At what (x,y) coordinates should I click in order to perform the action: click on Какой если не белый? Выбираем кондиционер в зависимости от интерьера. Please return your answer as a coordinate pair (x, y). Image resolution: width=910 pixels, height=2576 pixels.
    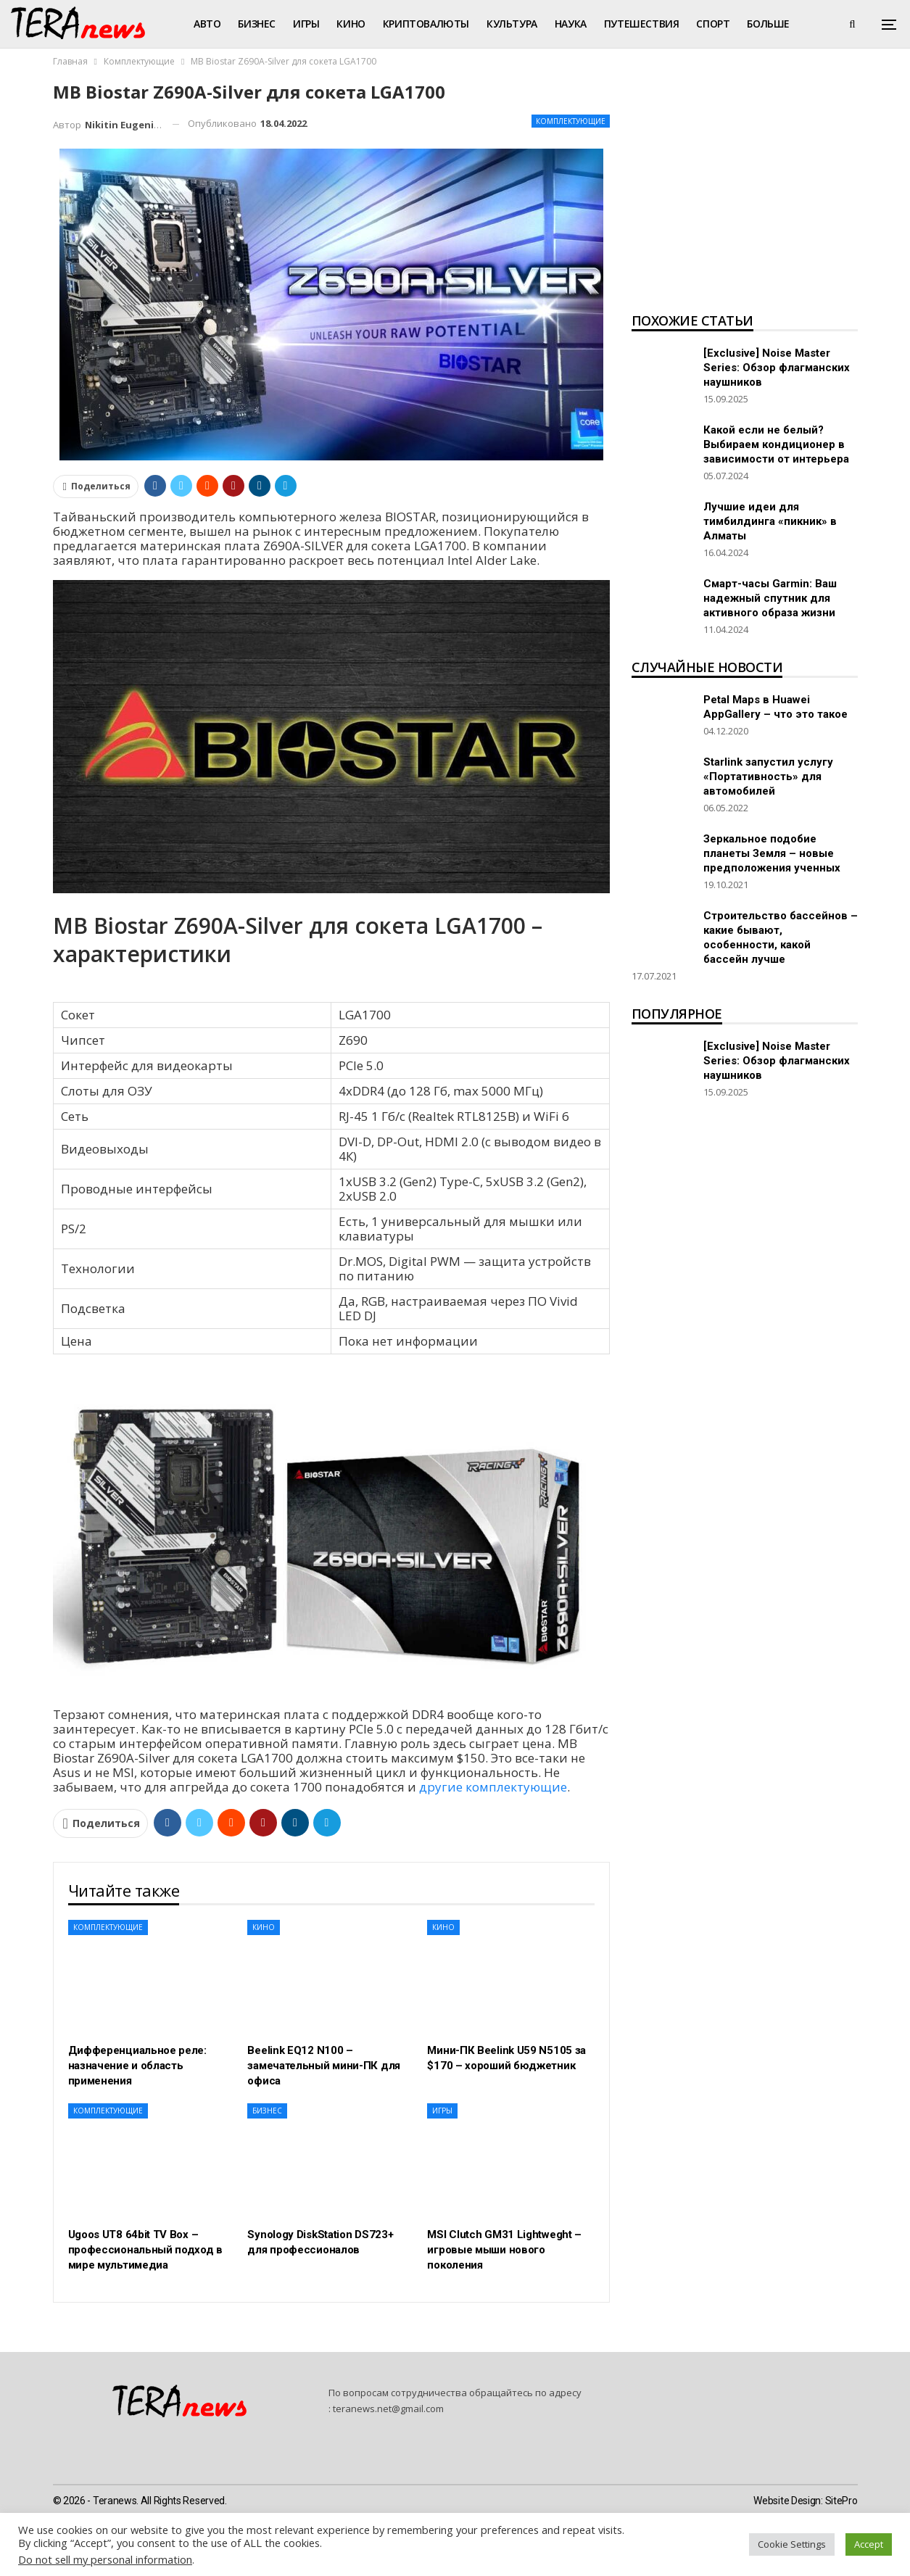
    Looking at the image, I should click on (776, 444).